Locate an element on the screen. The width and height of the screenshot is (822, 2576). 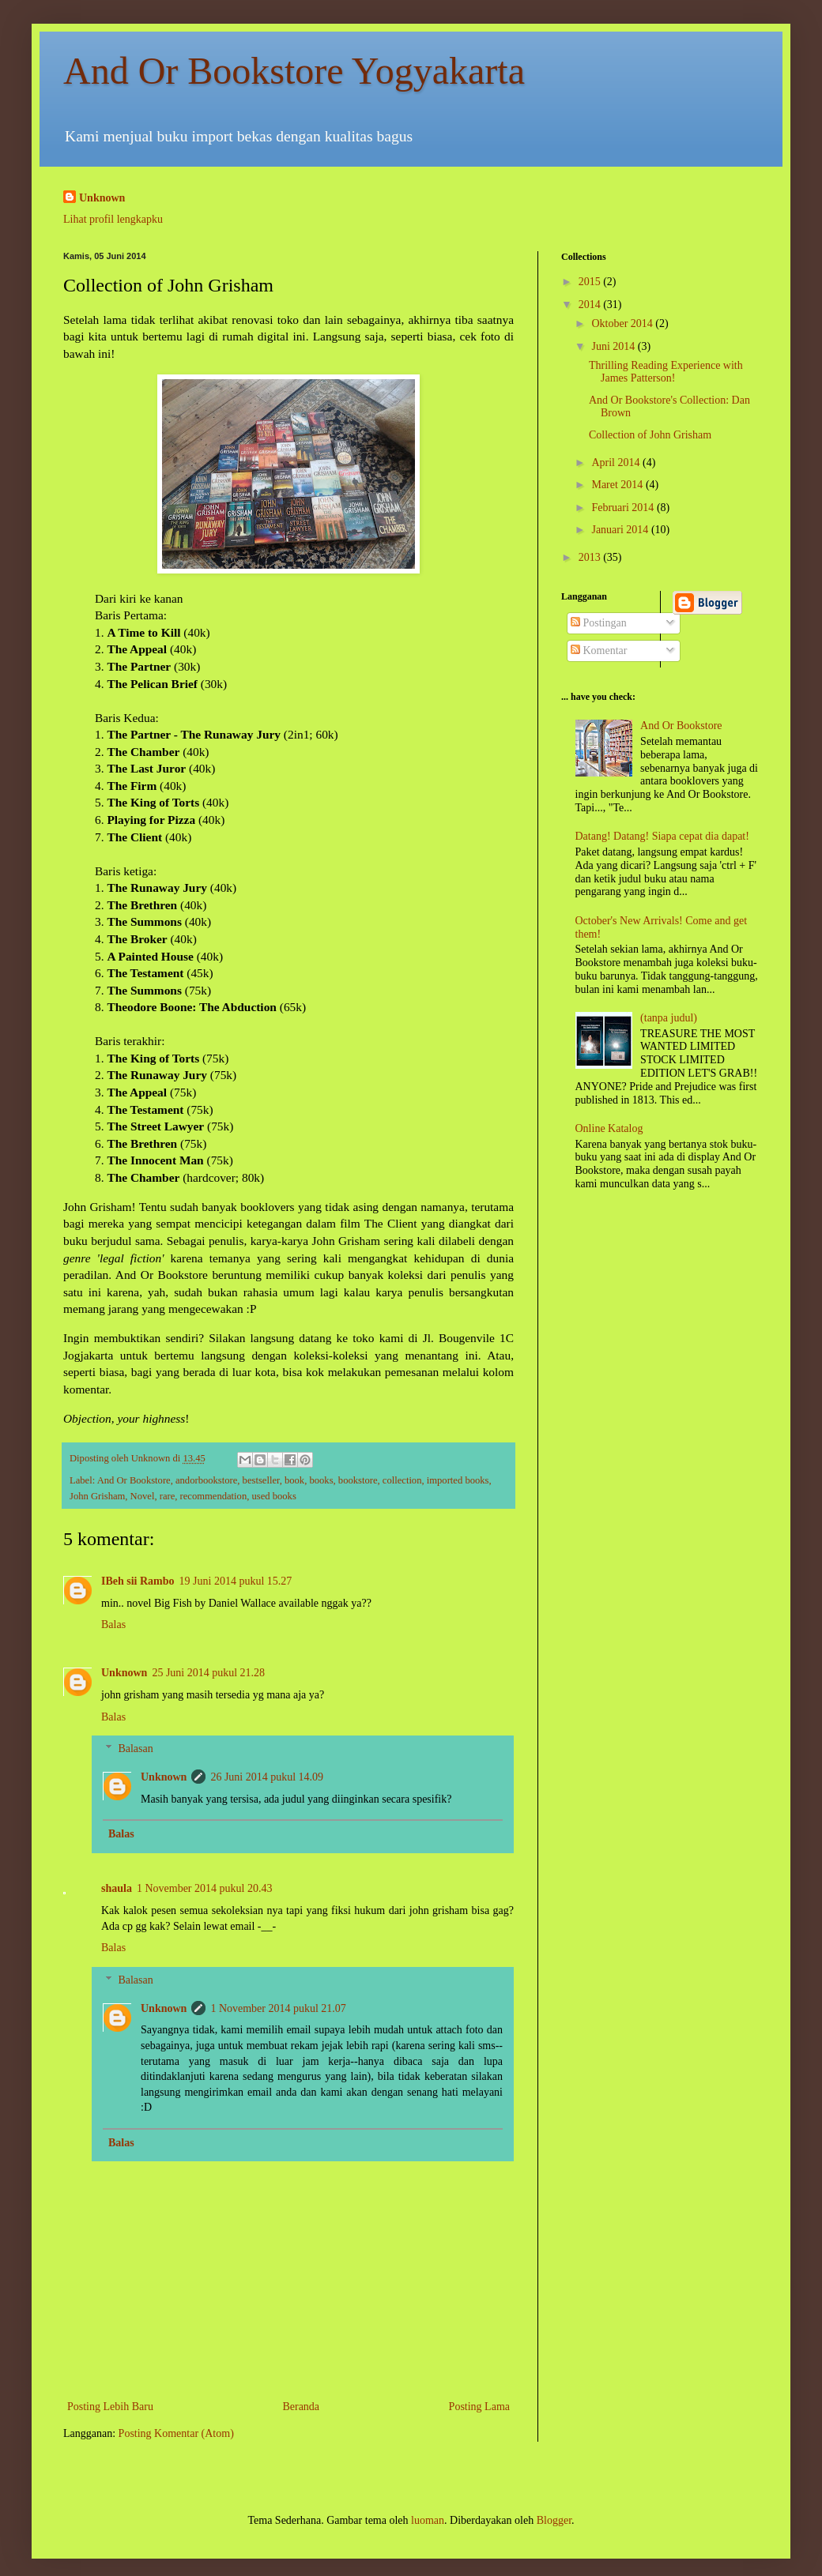
andorbookstore is located at coordinates (206, 1480).